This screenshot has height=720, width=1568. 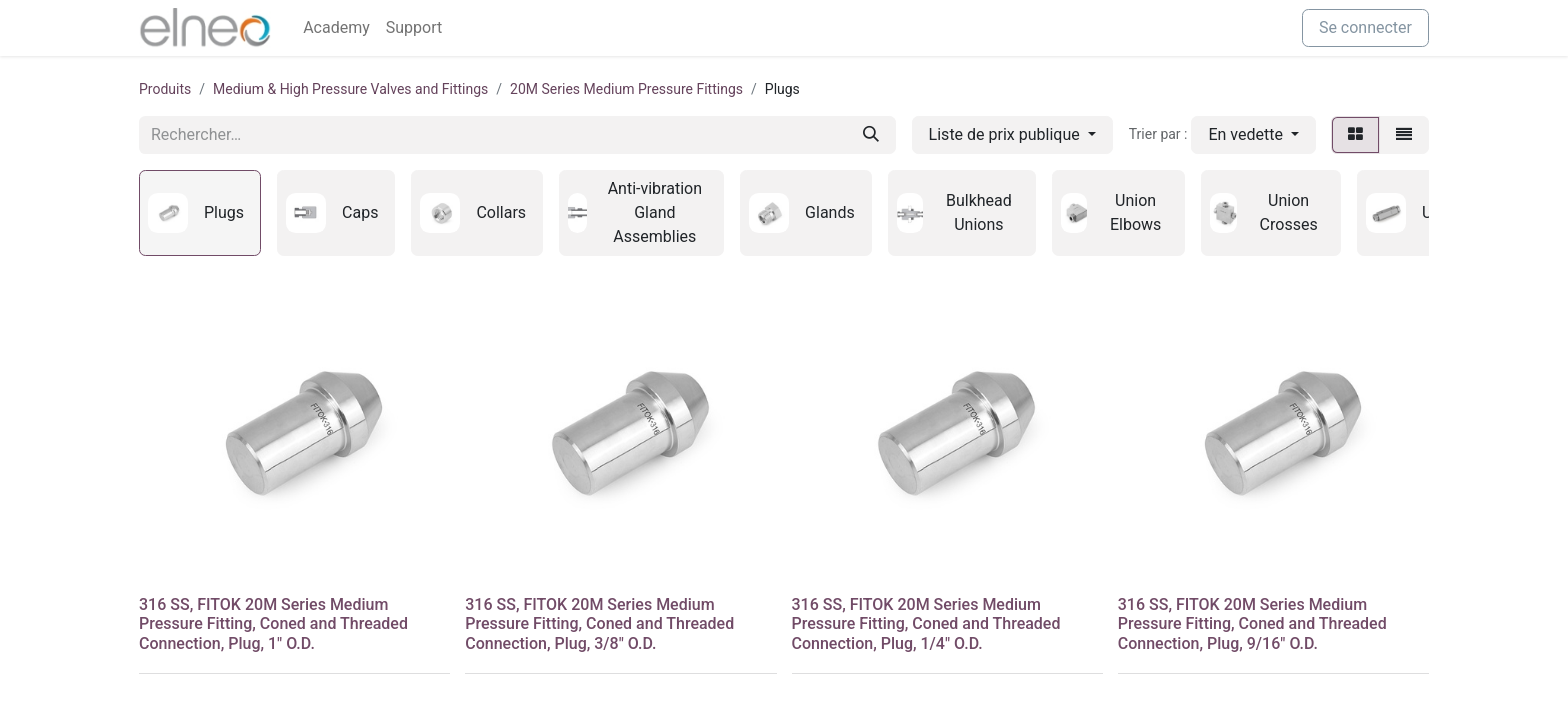 I want to click on 316 SS, FITOK 20M Series Medium Pressure Fitting, Coned and Threaded Connection, Plug, 1" O.D., so click(x=273, y=623).